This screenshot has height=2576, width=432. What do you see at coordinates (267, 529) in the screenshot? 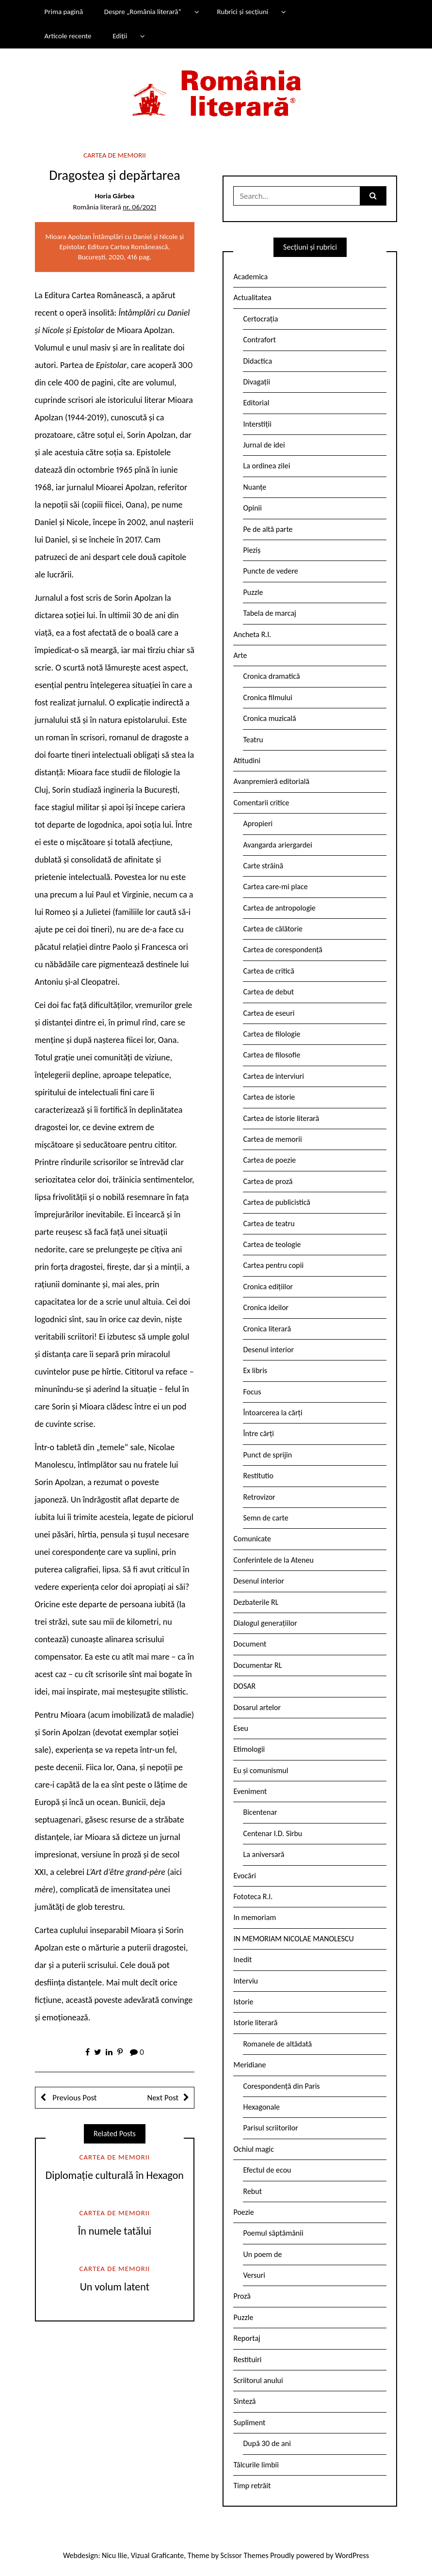
I see `Pe de altă parte` at bounding box center [267, 529].